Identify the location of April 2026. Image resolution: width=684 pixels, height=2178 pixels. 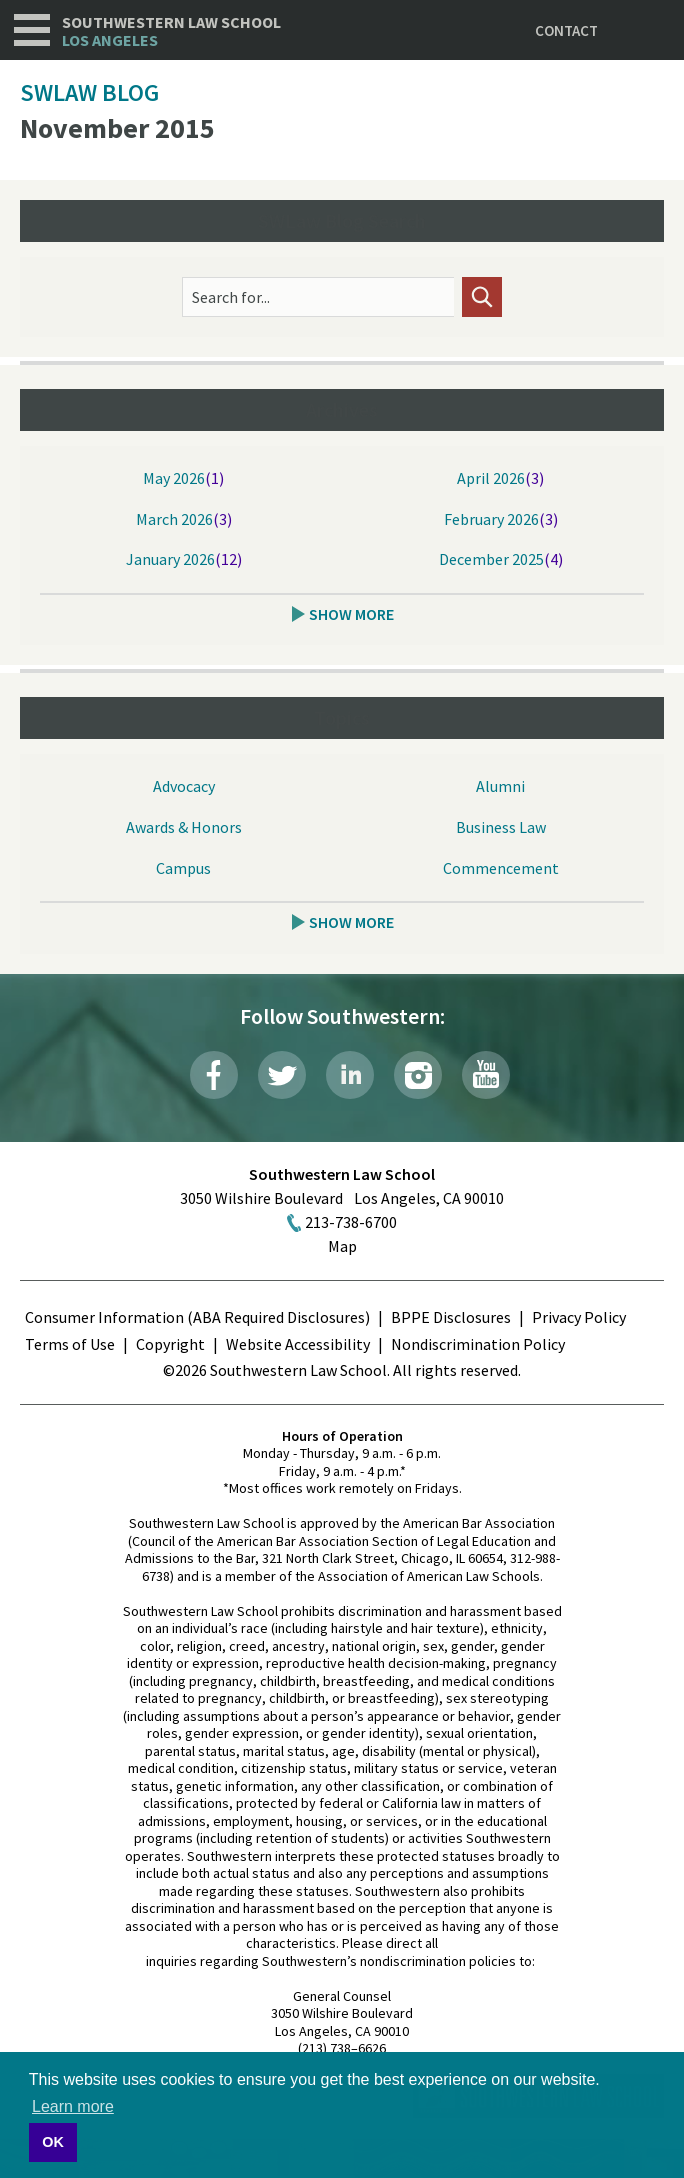
(491, 478).